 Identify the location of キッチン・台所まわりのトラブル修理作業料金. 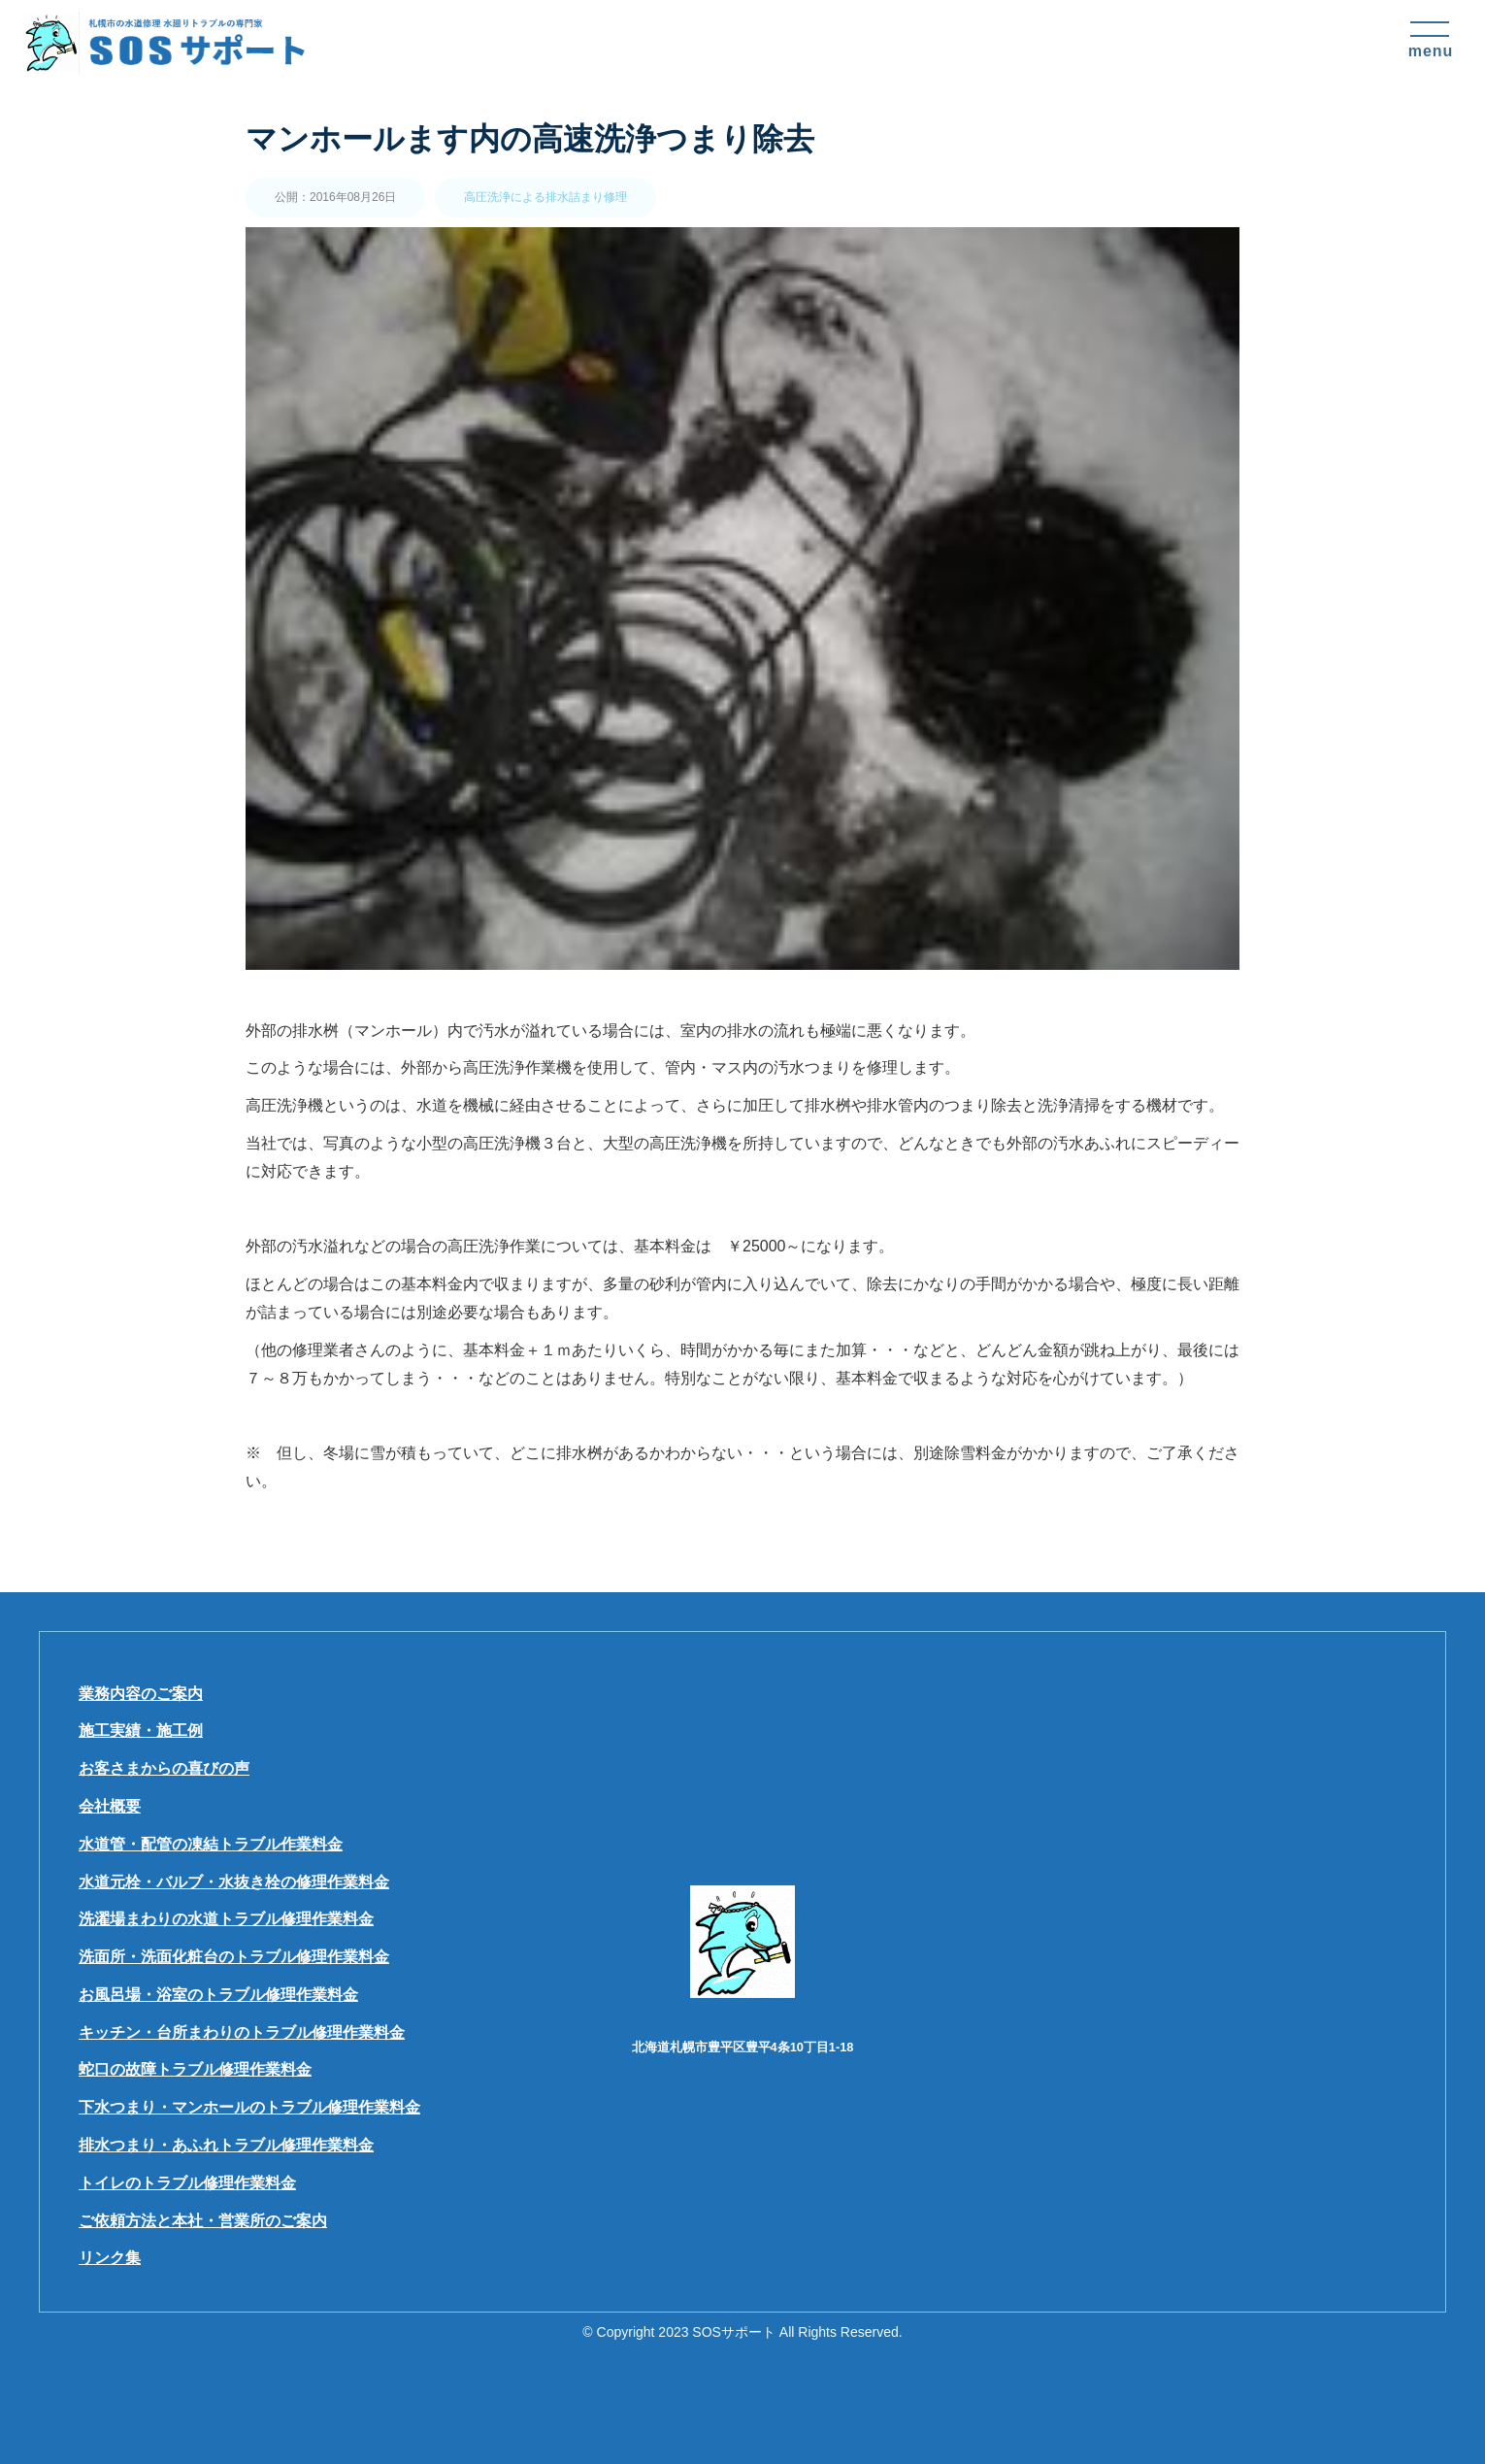
(242, 2032).